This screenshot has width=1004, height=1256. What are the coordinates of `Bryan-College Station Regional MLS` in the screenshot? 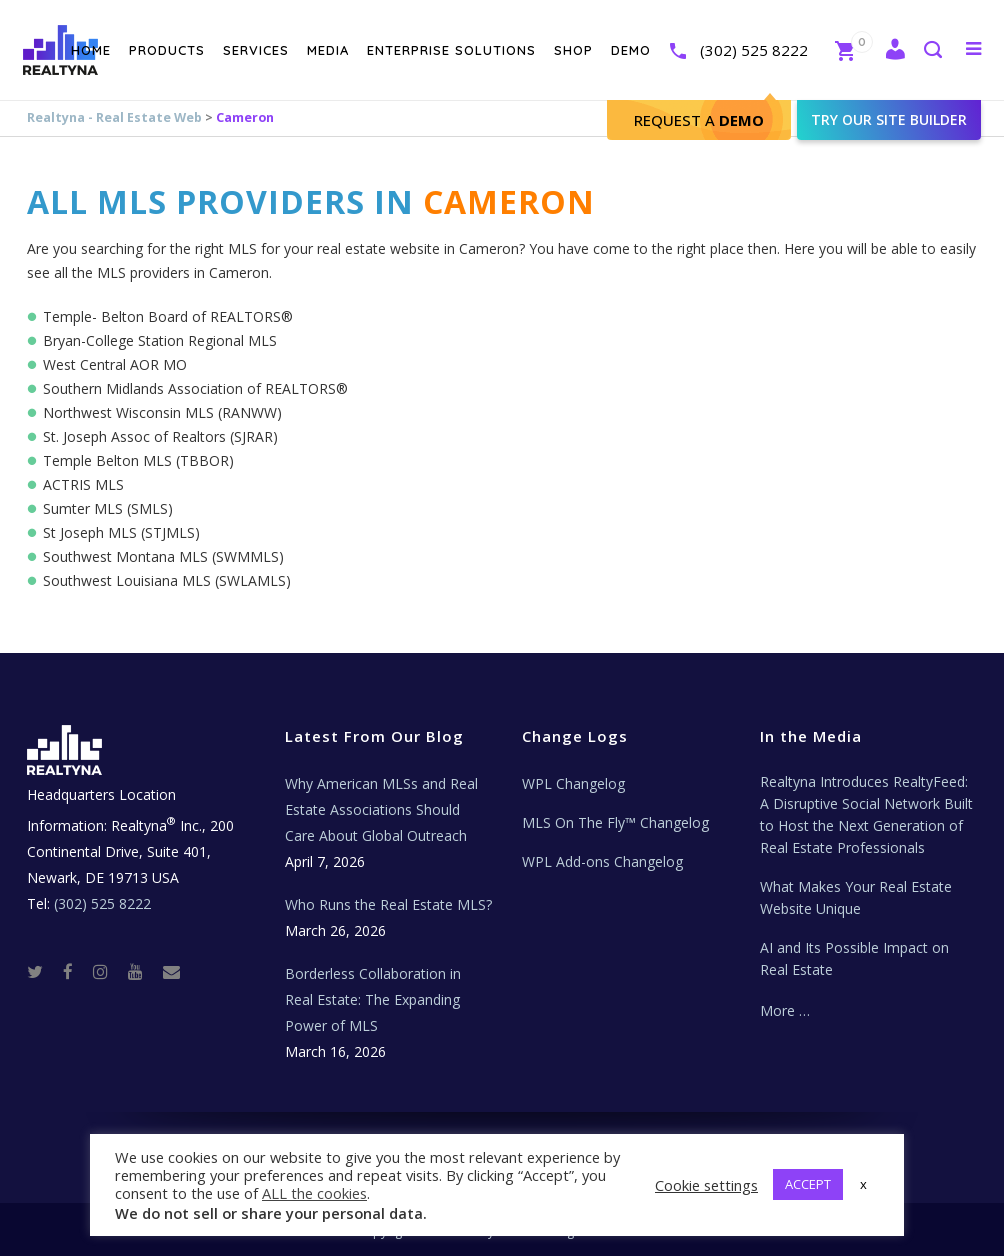 It's located at (160, 340).